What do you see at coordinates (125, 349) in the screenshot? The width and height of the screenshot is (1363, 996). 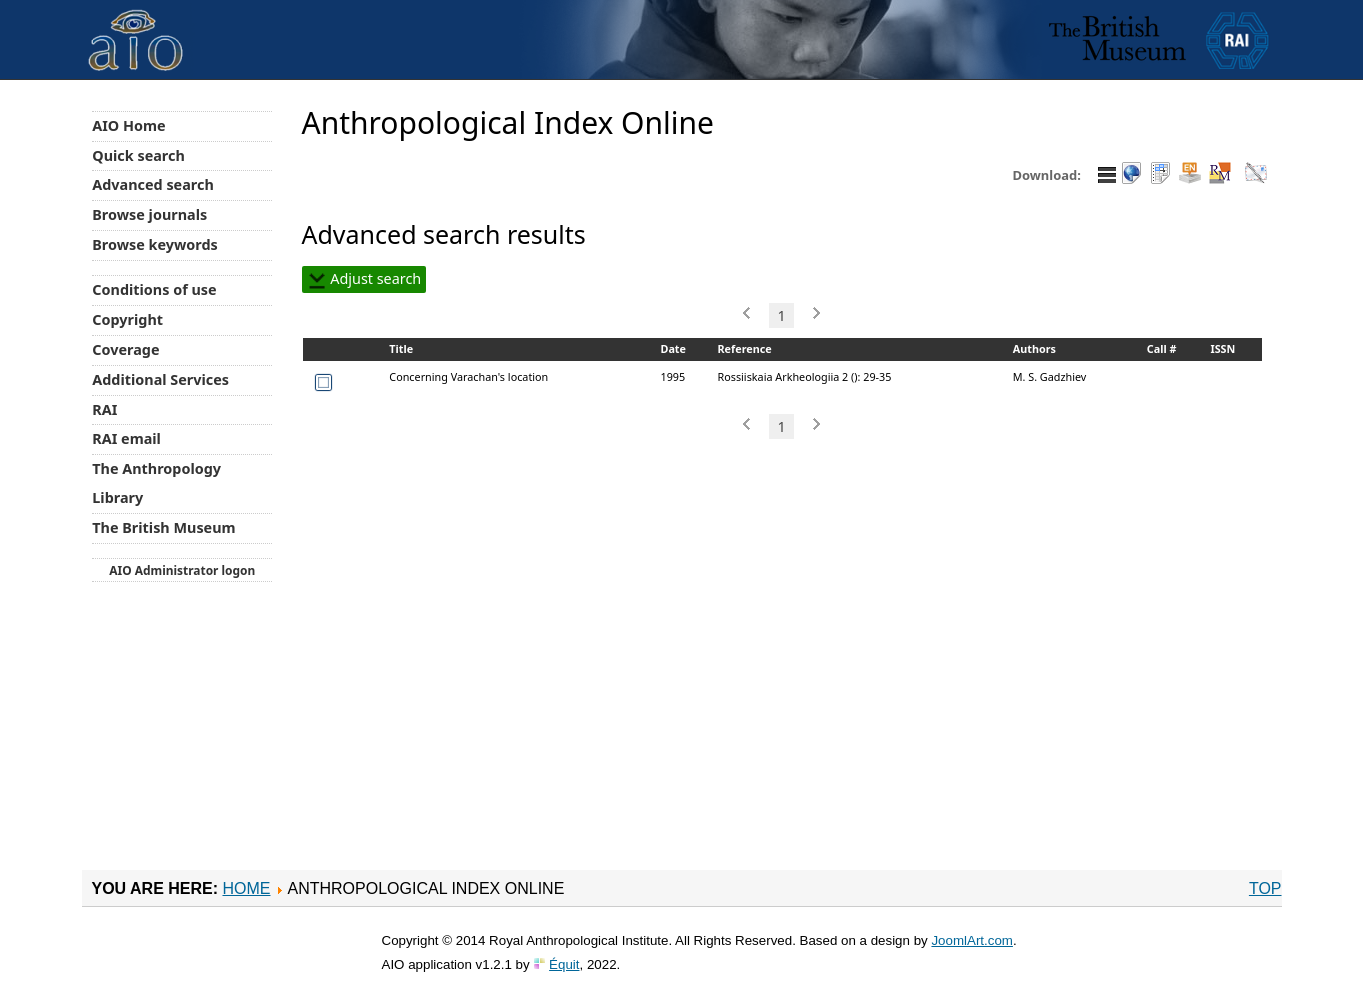 I see `Coverage` at bounding box center [125, 349].